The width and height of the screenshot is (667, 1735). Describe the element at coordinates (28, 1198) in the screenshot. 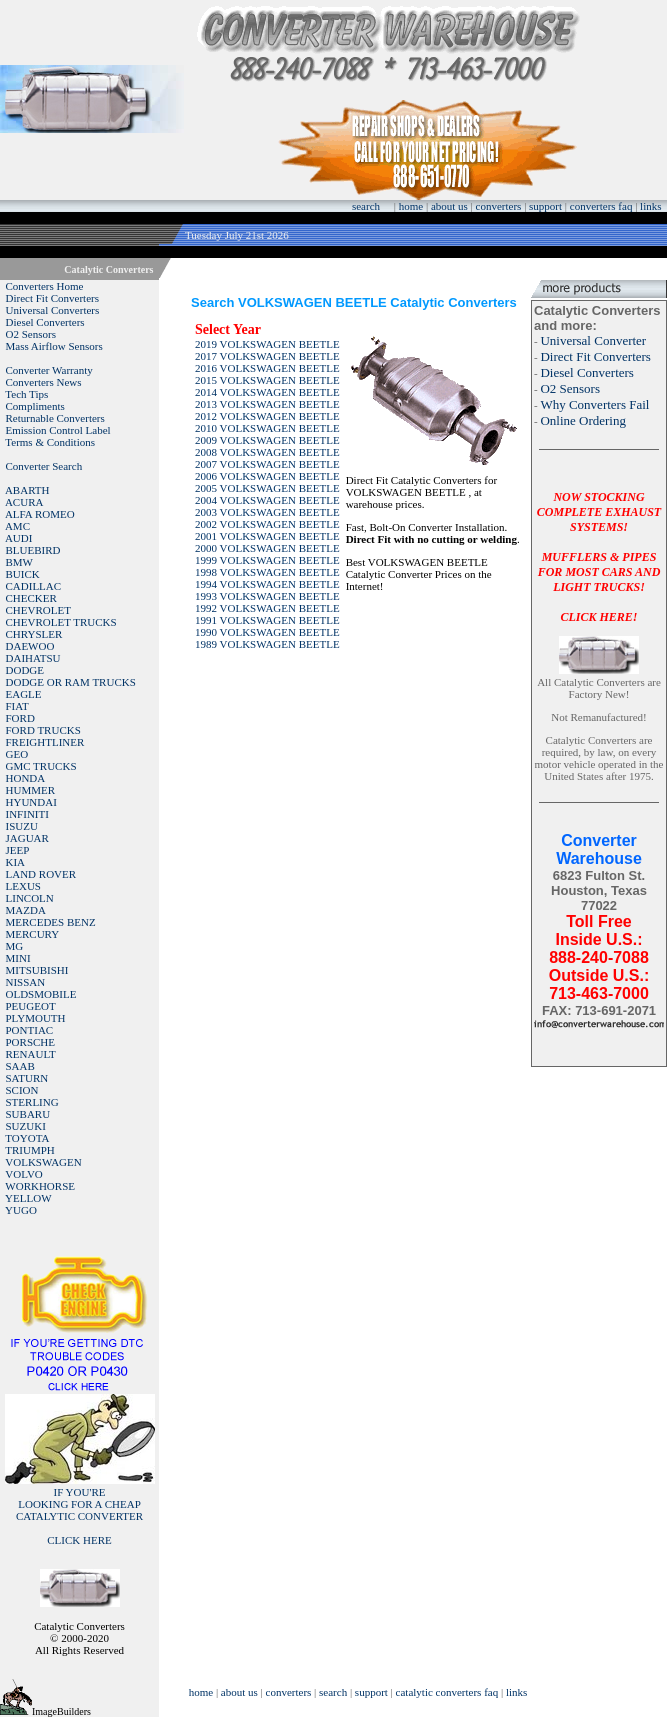

I see `YELLOW` at that location.